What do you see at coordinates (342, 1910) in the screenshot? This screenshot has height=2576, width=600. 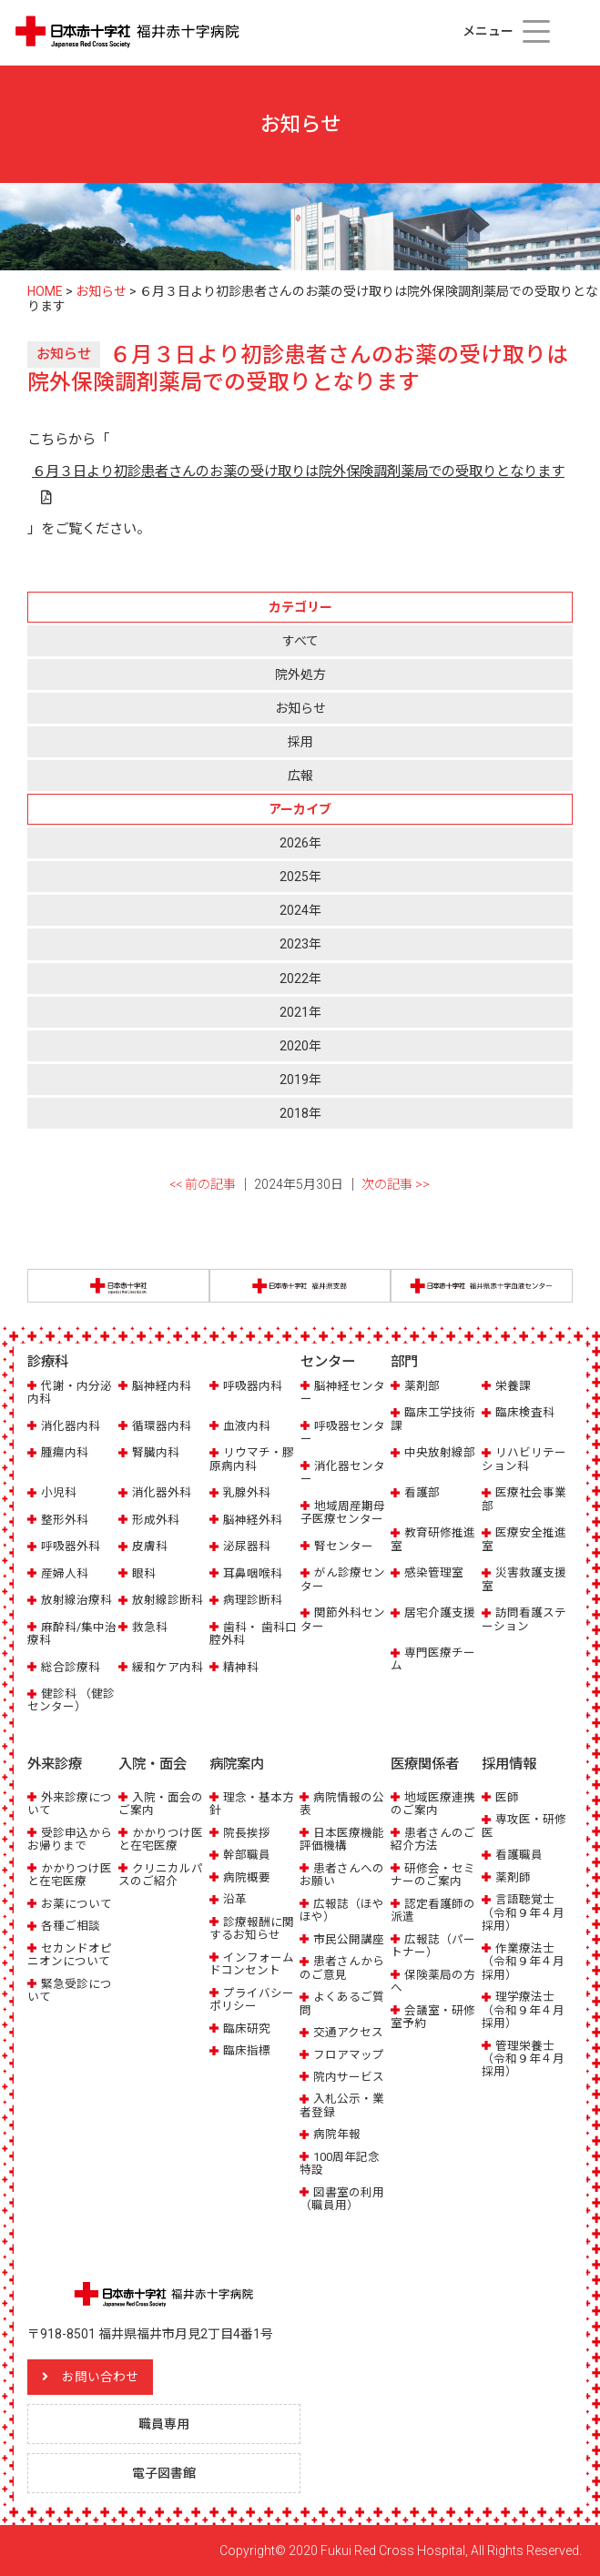 I see `広報誌（ほやほや）` at bounding box center [342, 1910].